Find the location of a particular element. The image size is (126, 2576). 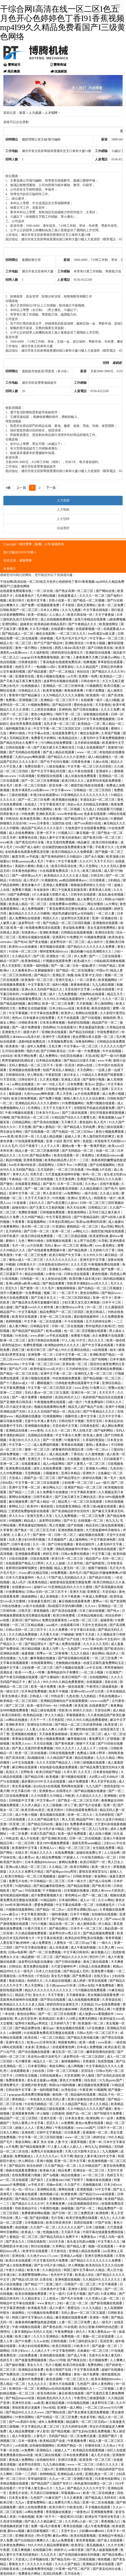

国产破处视频 is located at coordinates (15, 2365).